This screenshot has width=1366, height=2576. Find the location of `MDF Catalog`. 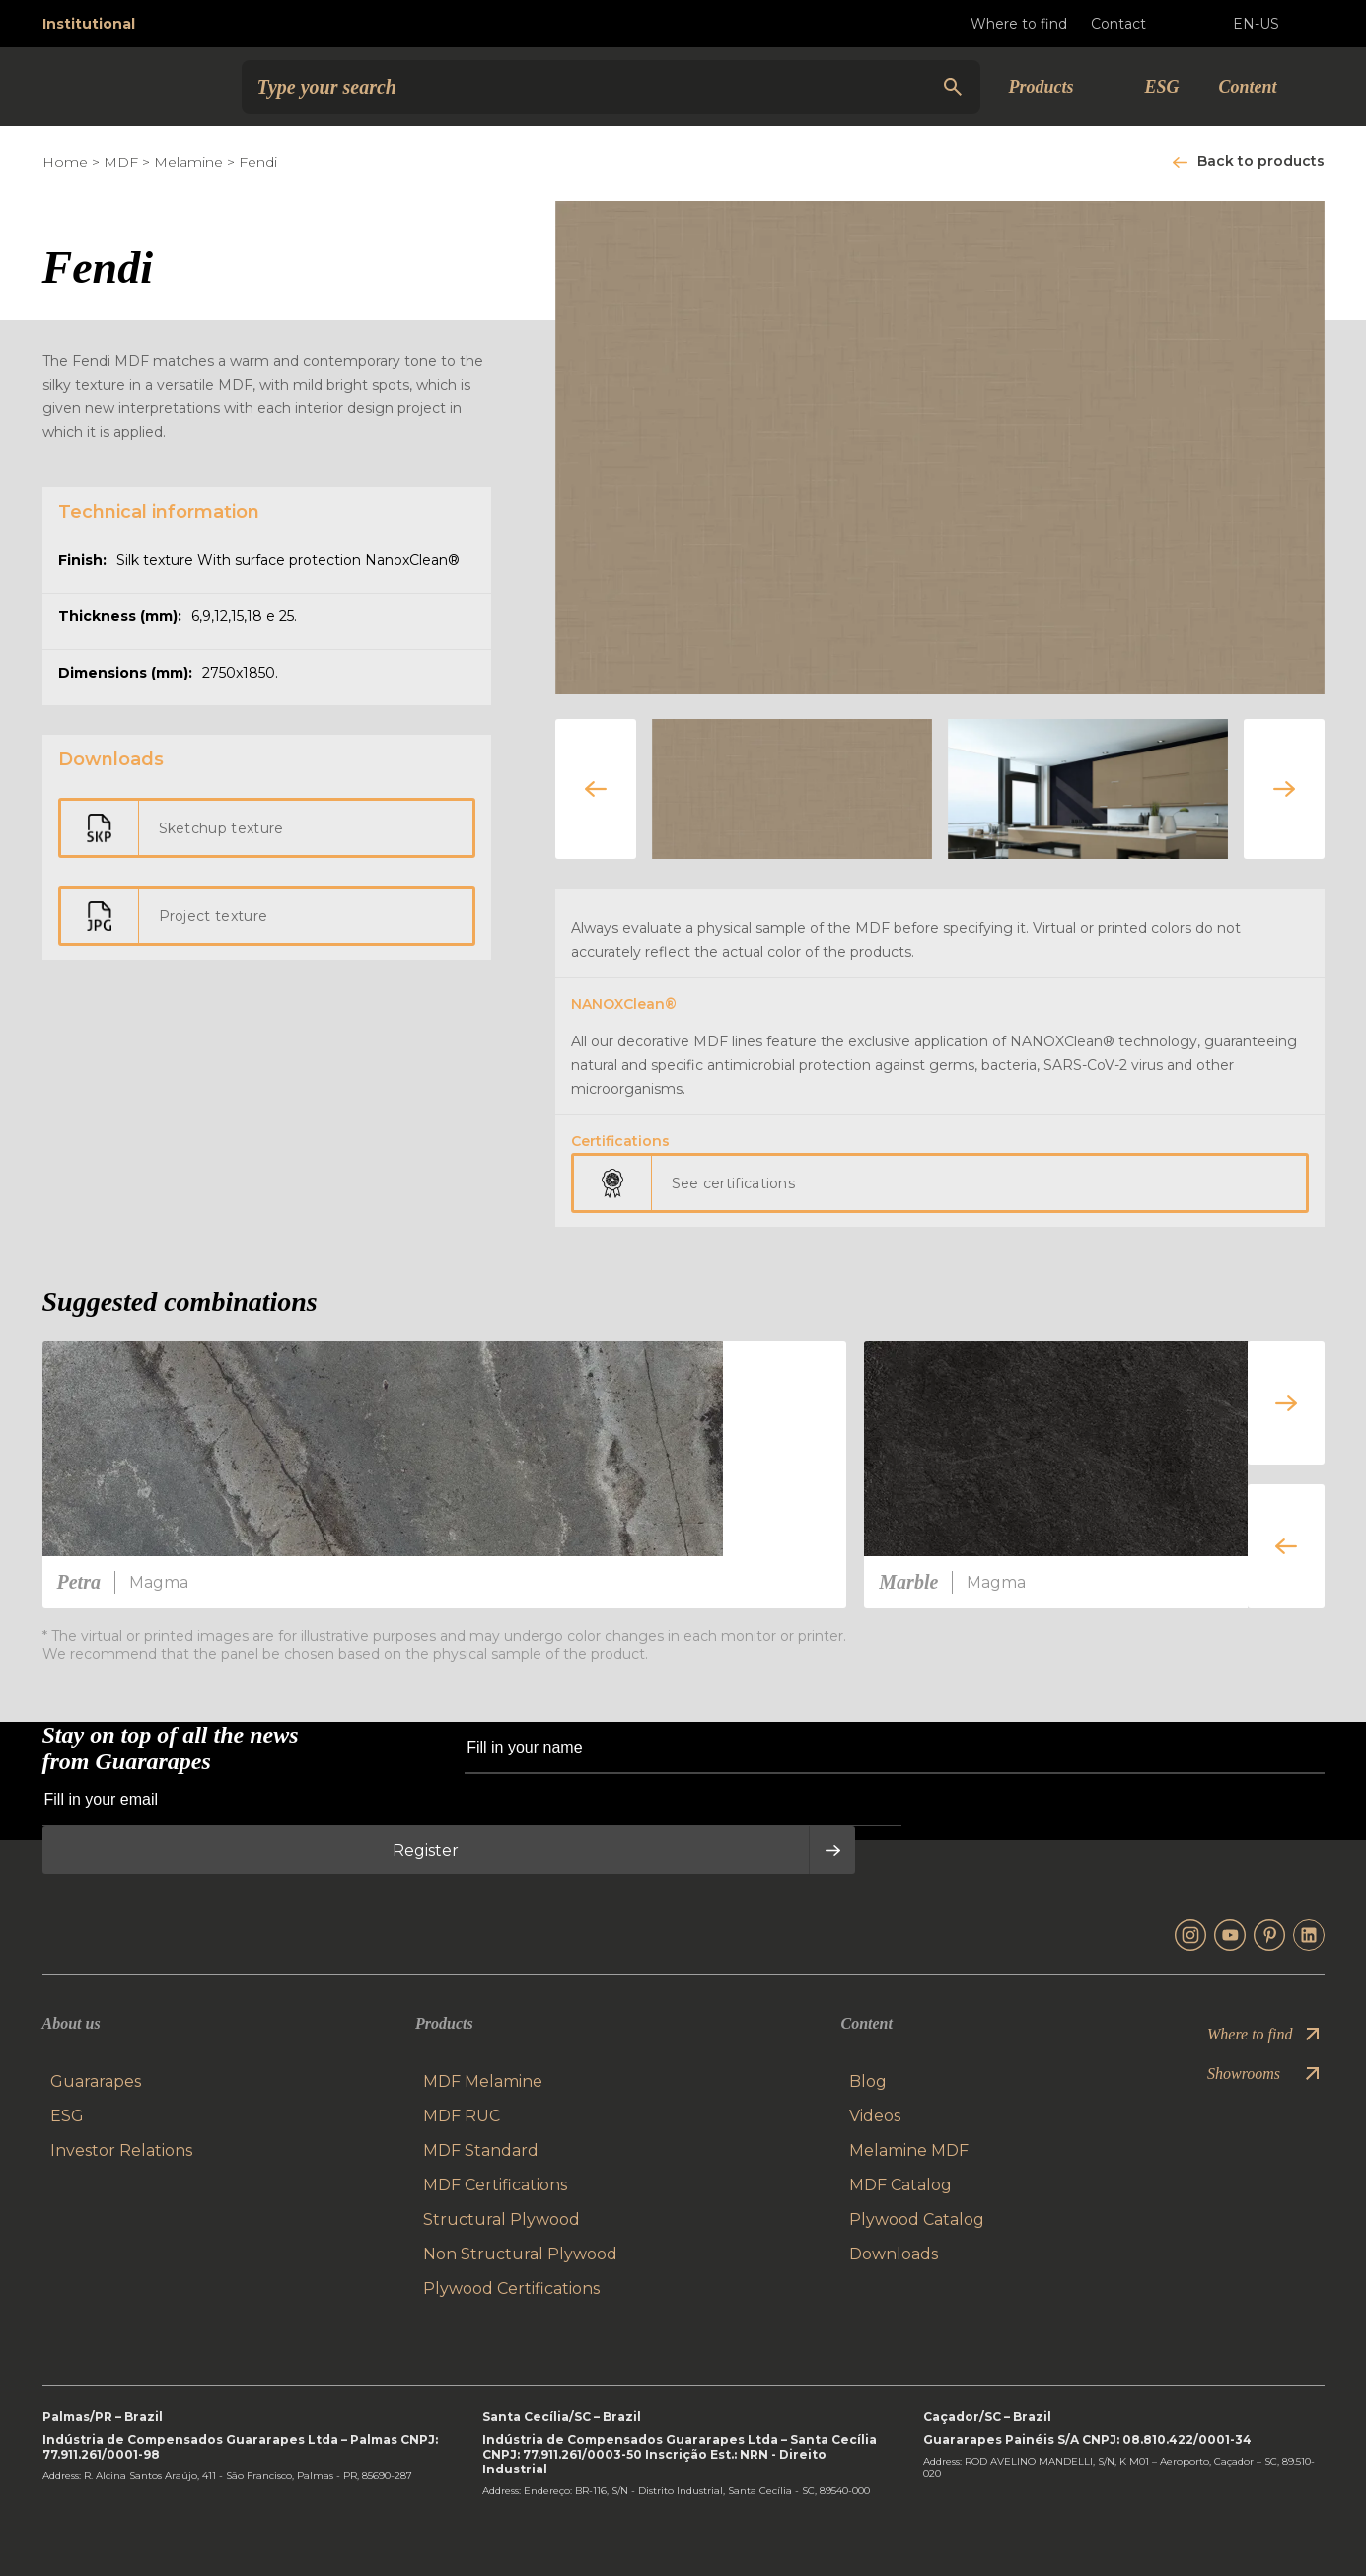

MDF Catalog is located at coordinates (900, 2185).